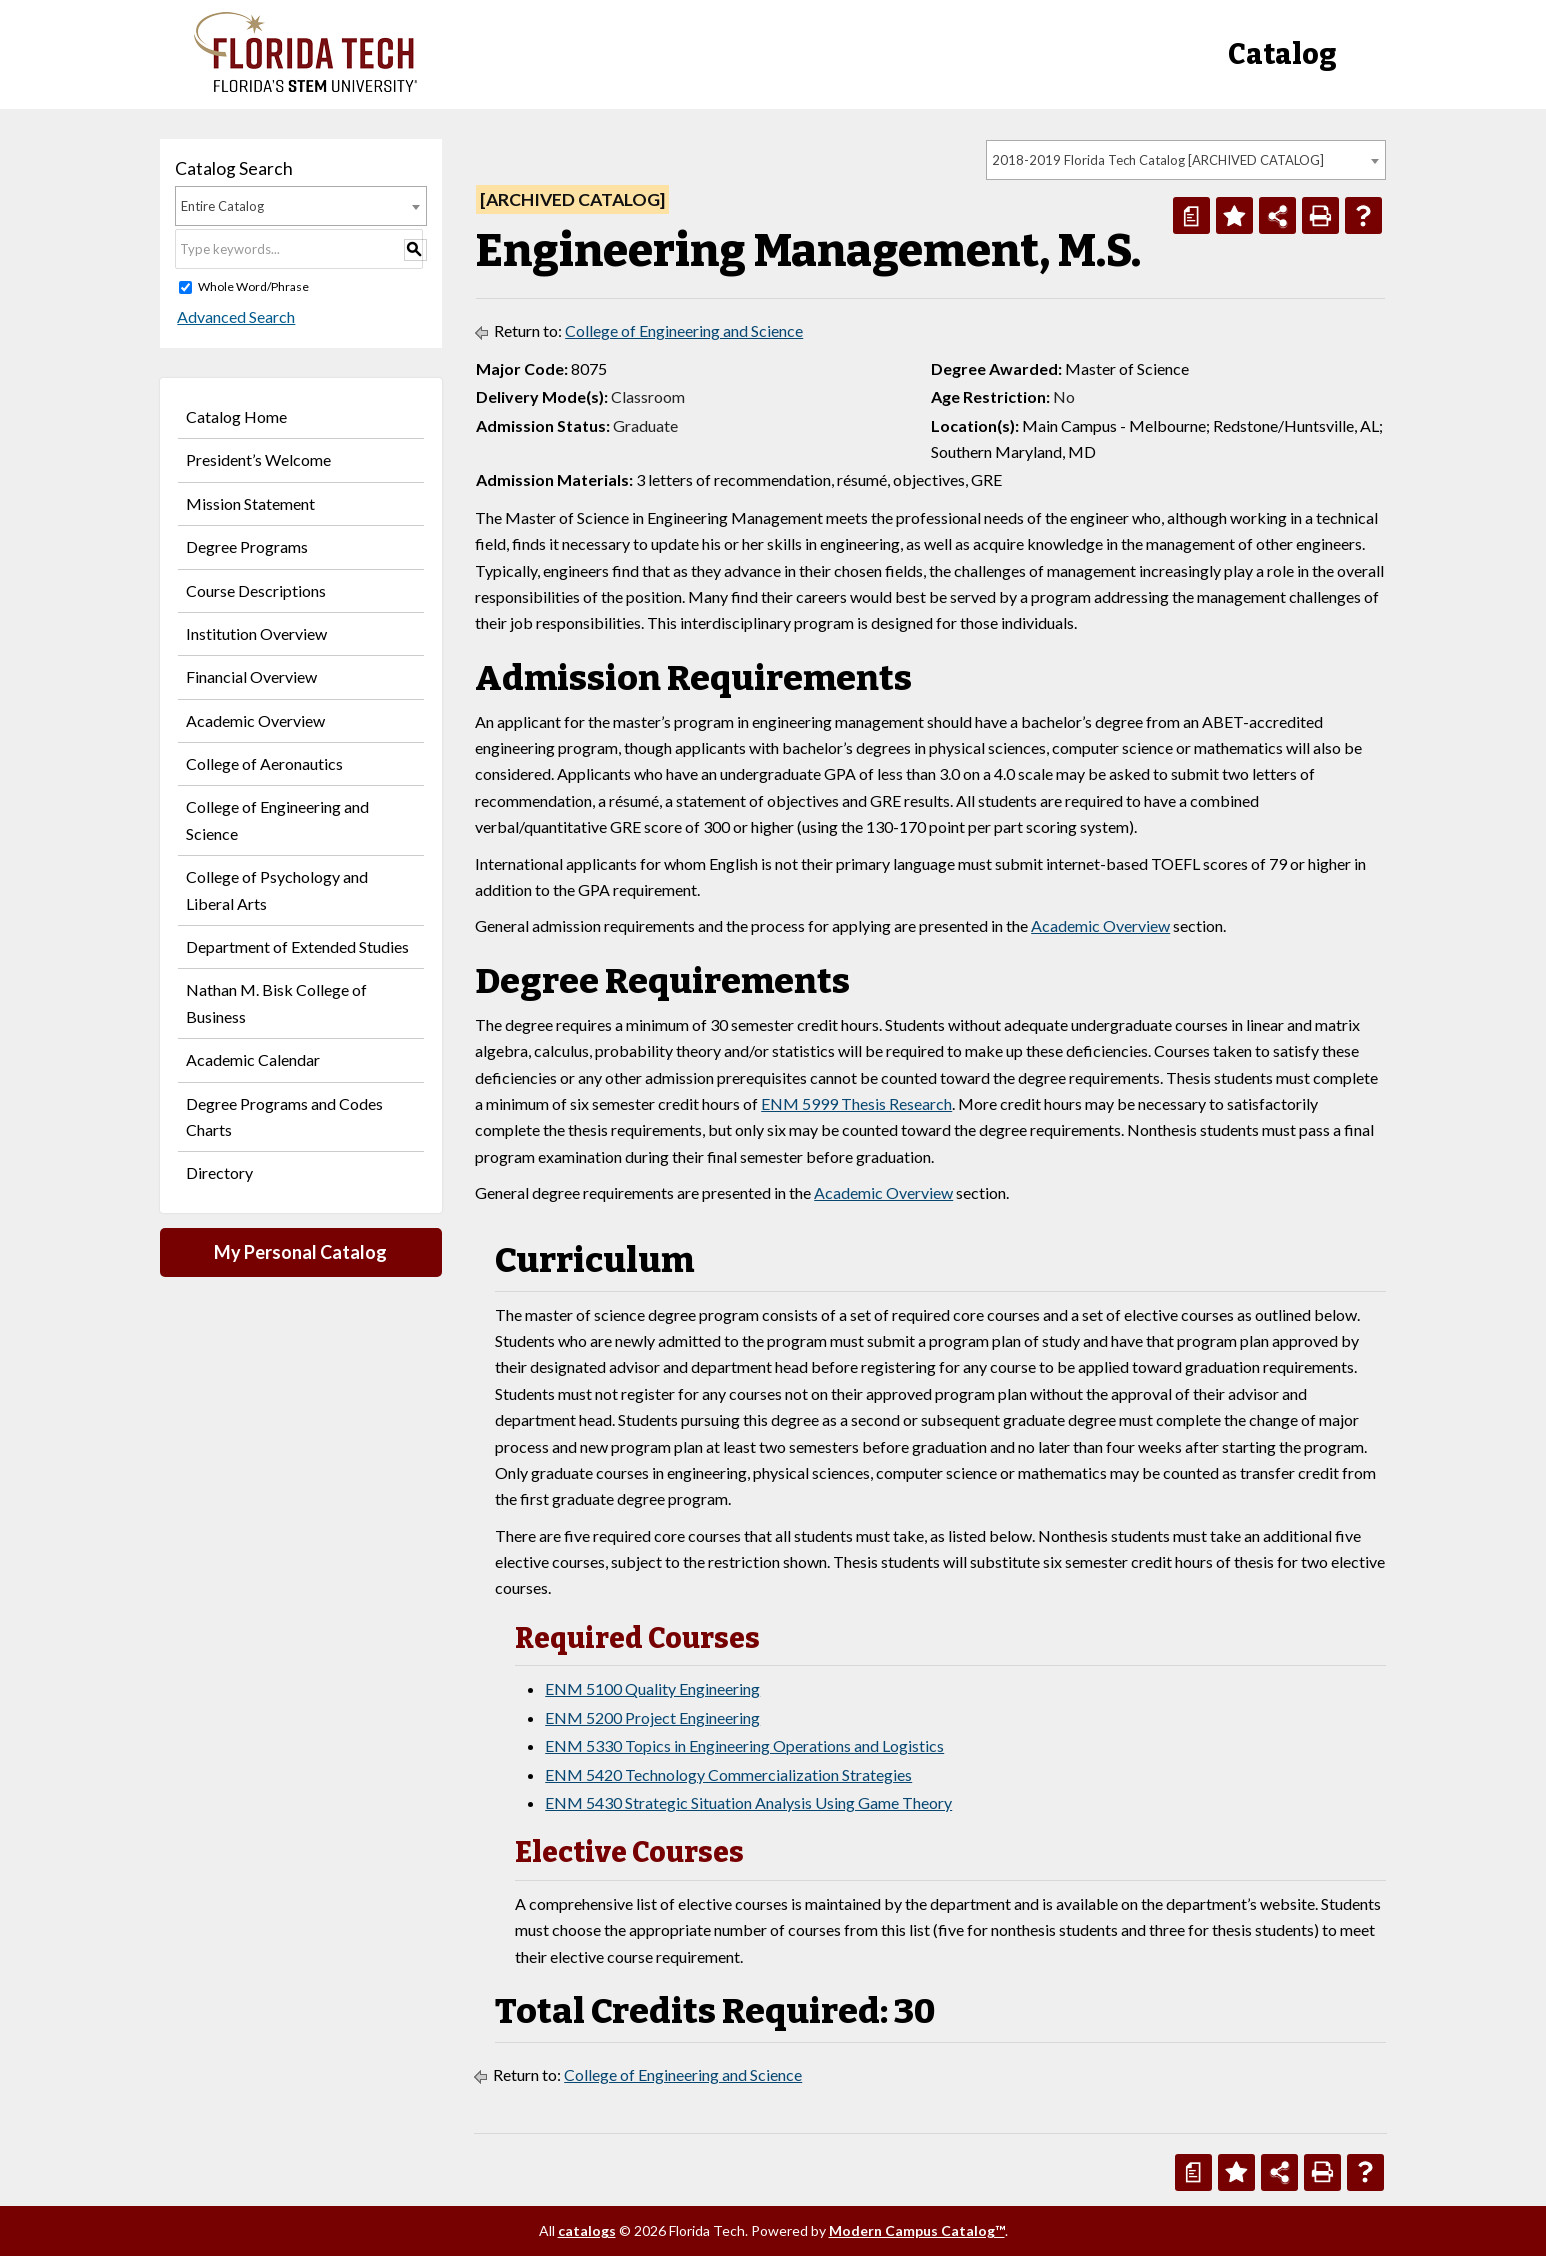  Describe the element at coordinates (1158, 160) in the screenshot. I see `2018-2019 Florida Tech Catalog [ARCHIVED CATALOG] [textbox]` at that location.